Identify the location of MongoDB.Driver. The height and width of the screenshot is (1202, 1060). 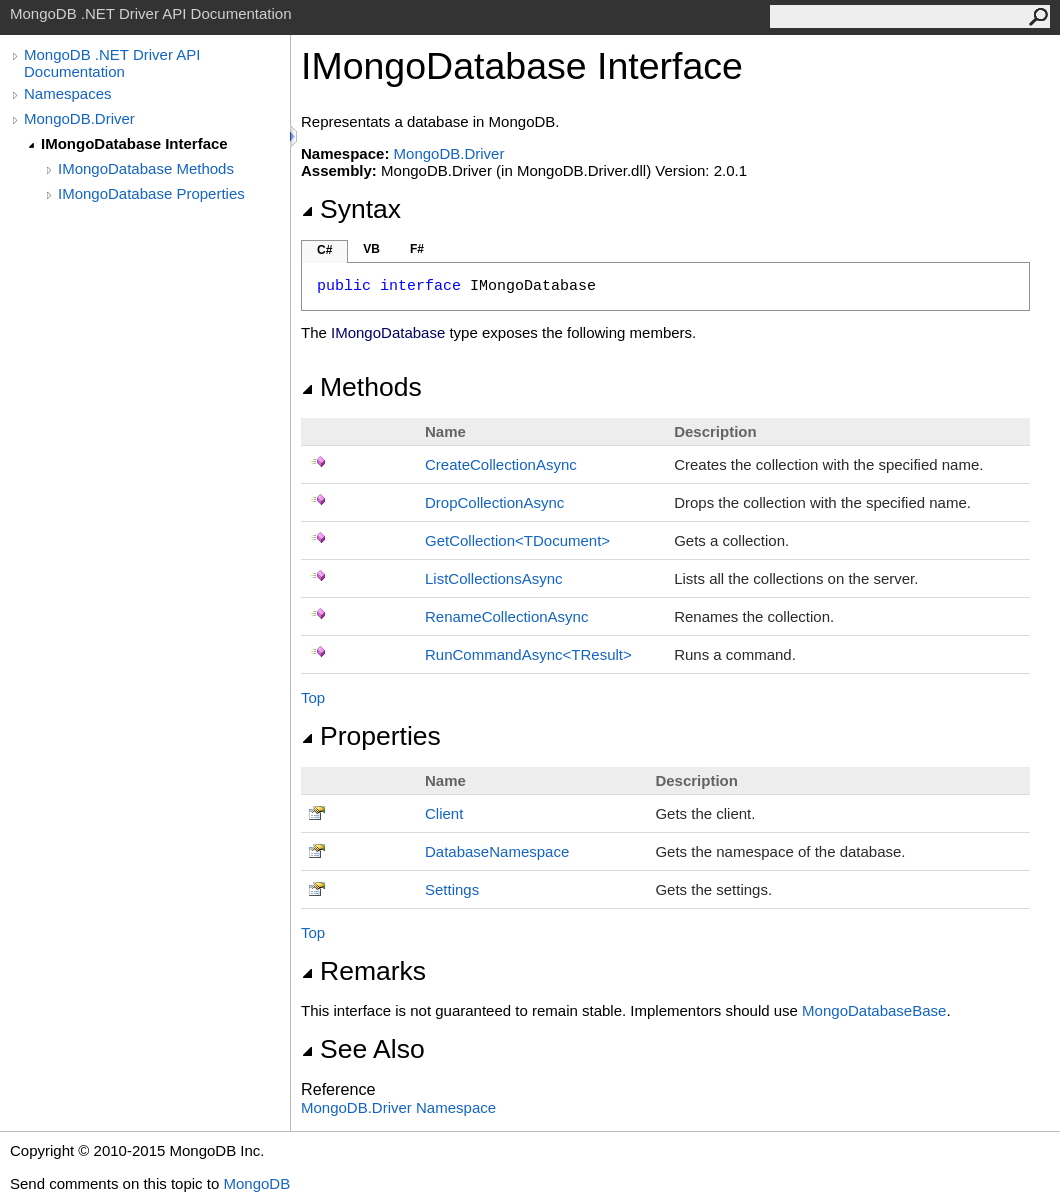
(79, 118).